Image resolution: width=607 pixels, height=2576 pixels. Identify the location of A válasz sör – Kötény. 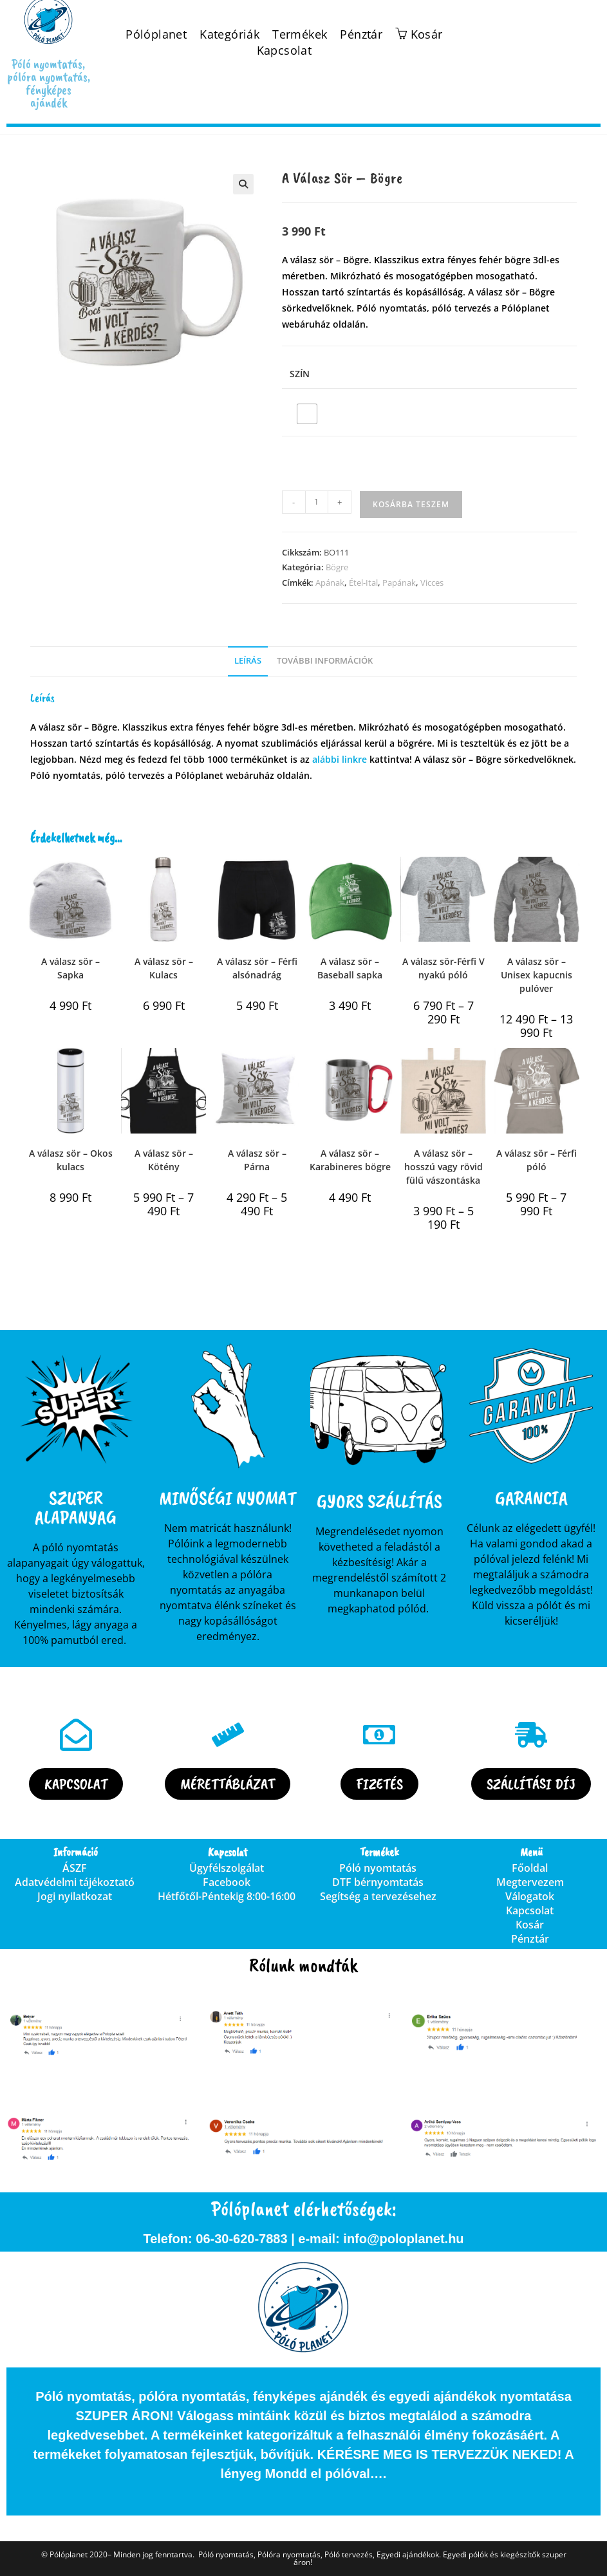
(164, 1160).